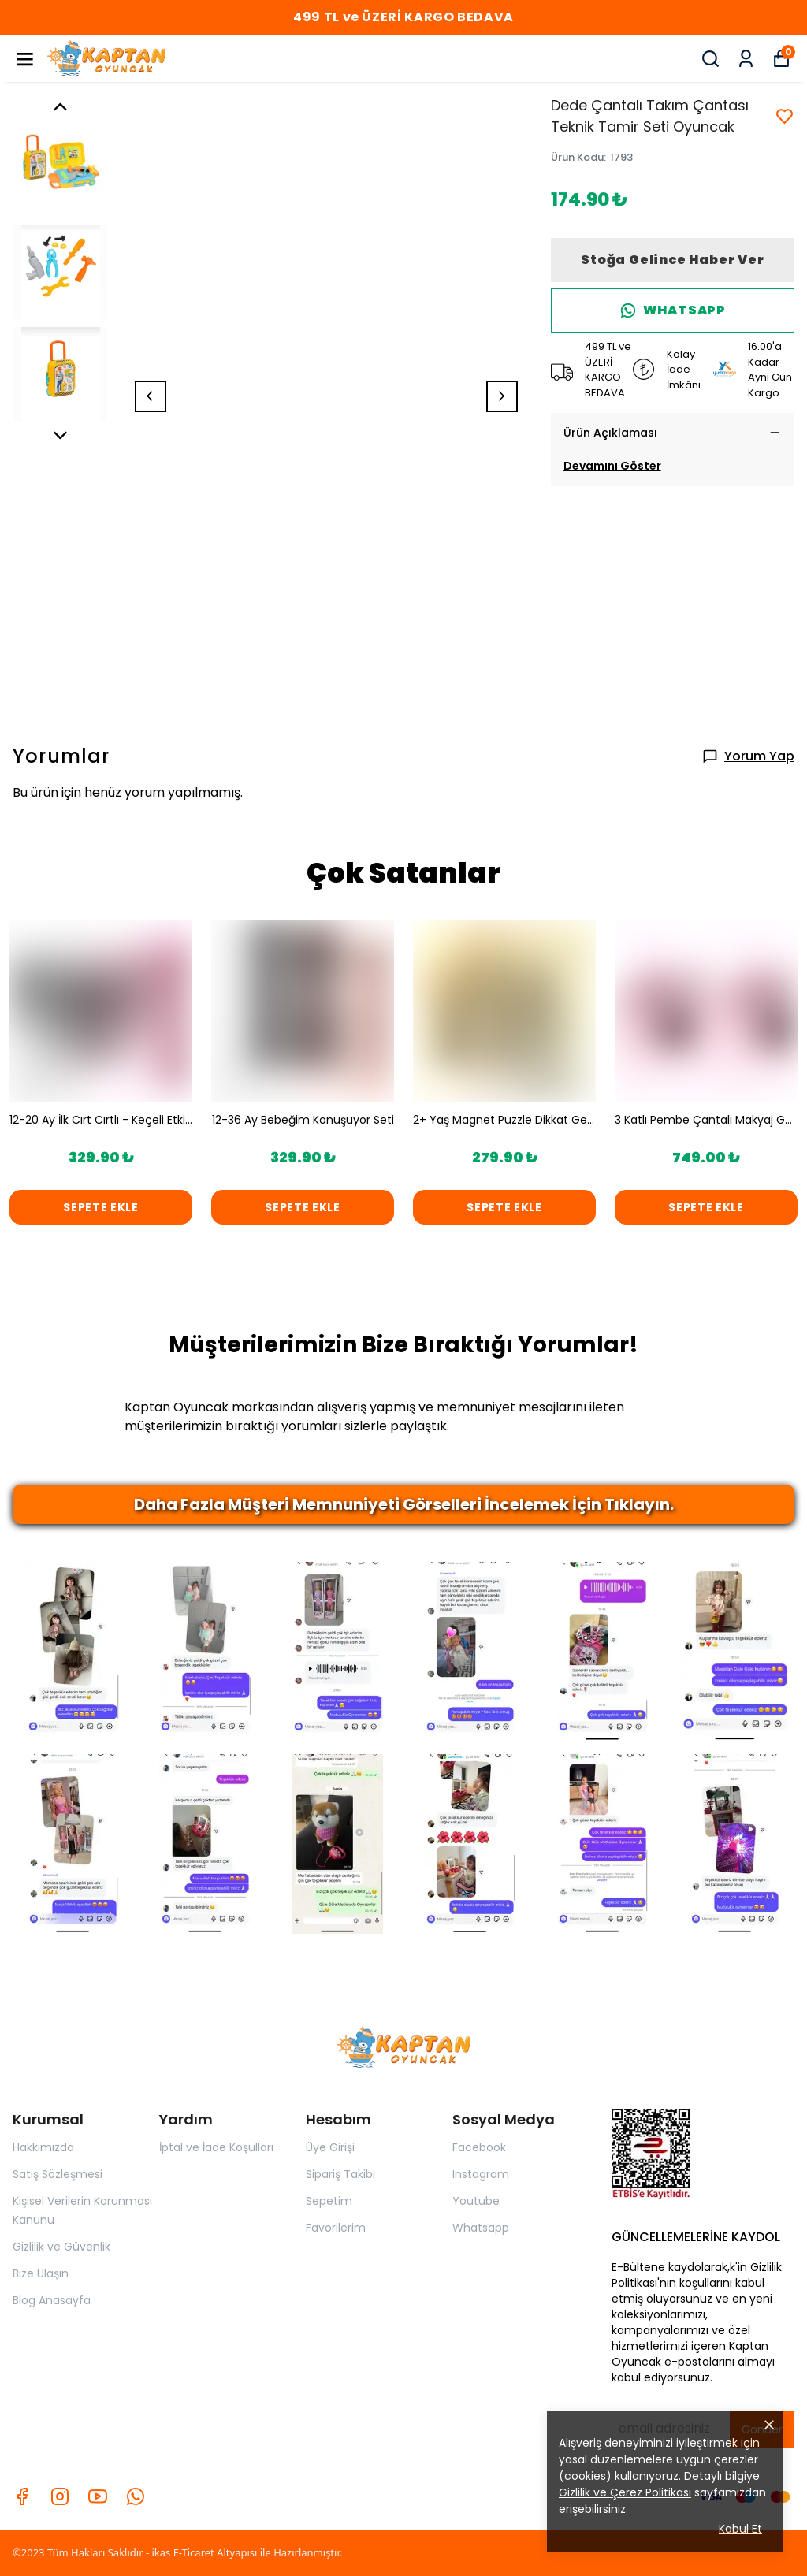  Describe the element at coordinates (479, 2147) in the screenshot. I see `Facebook` at that location.